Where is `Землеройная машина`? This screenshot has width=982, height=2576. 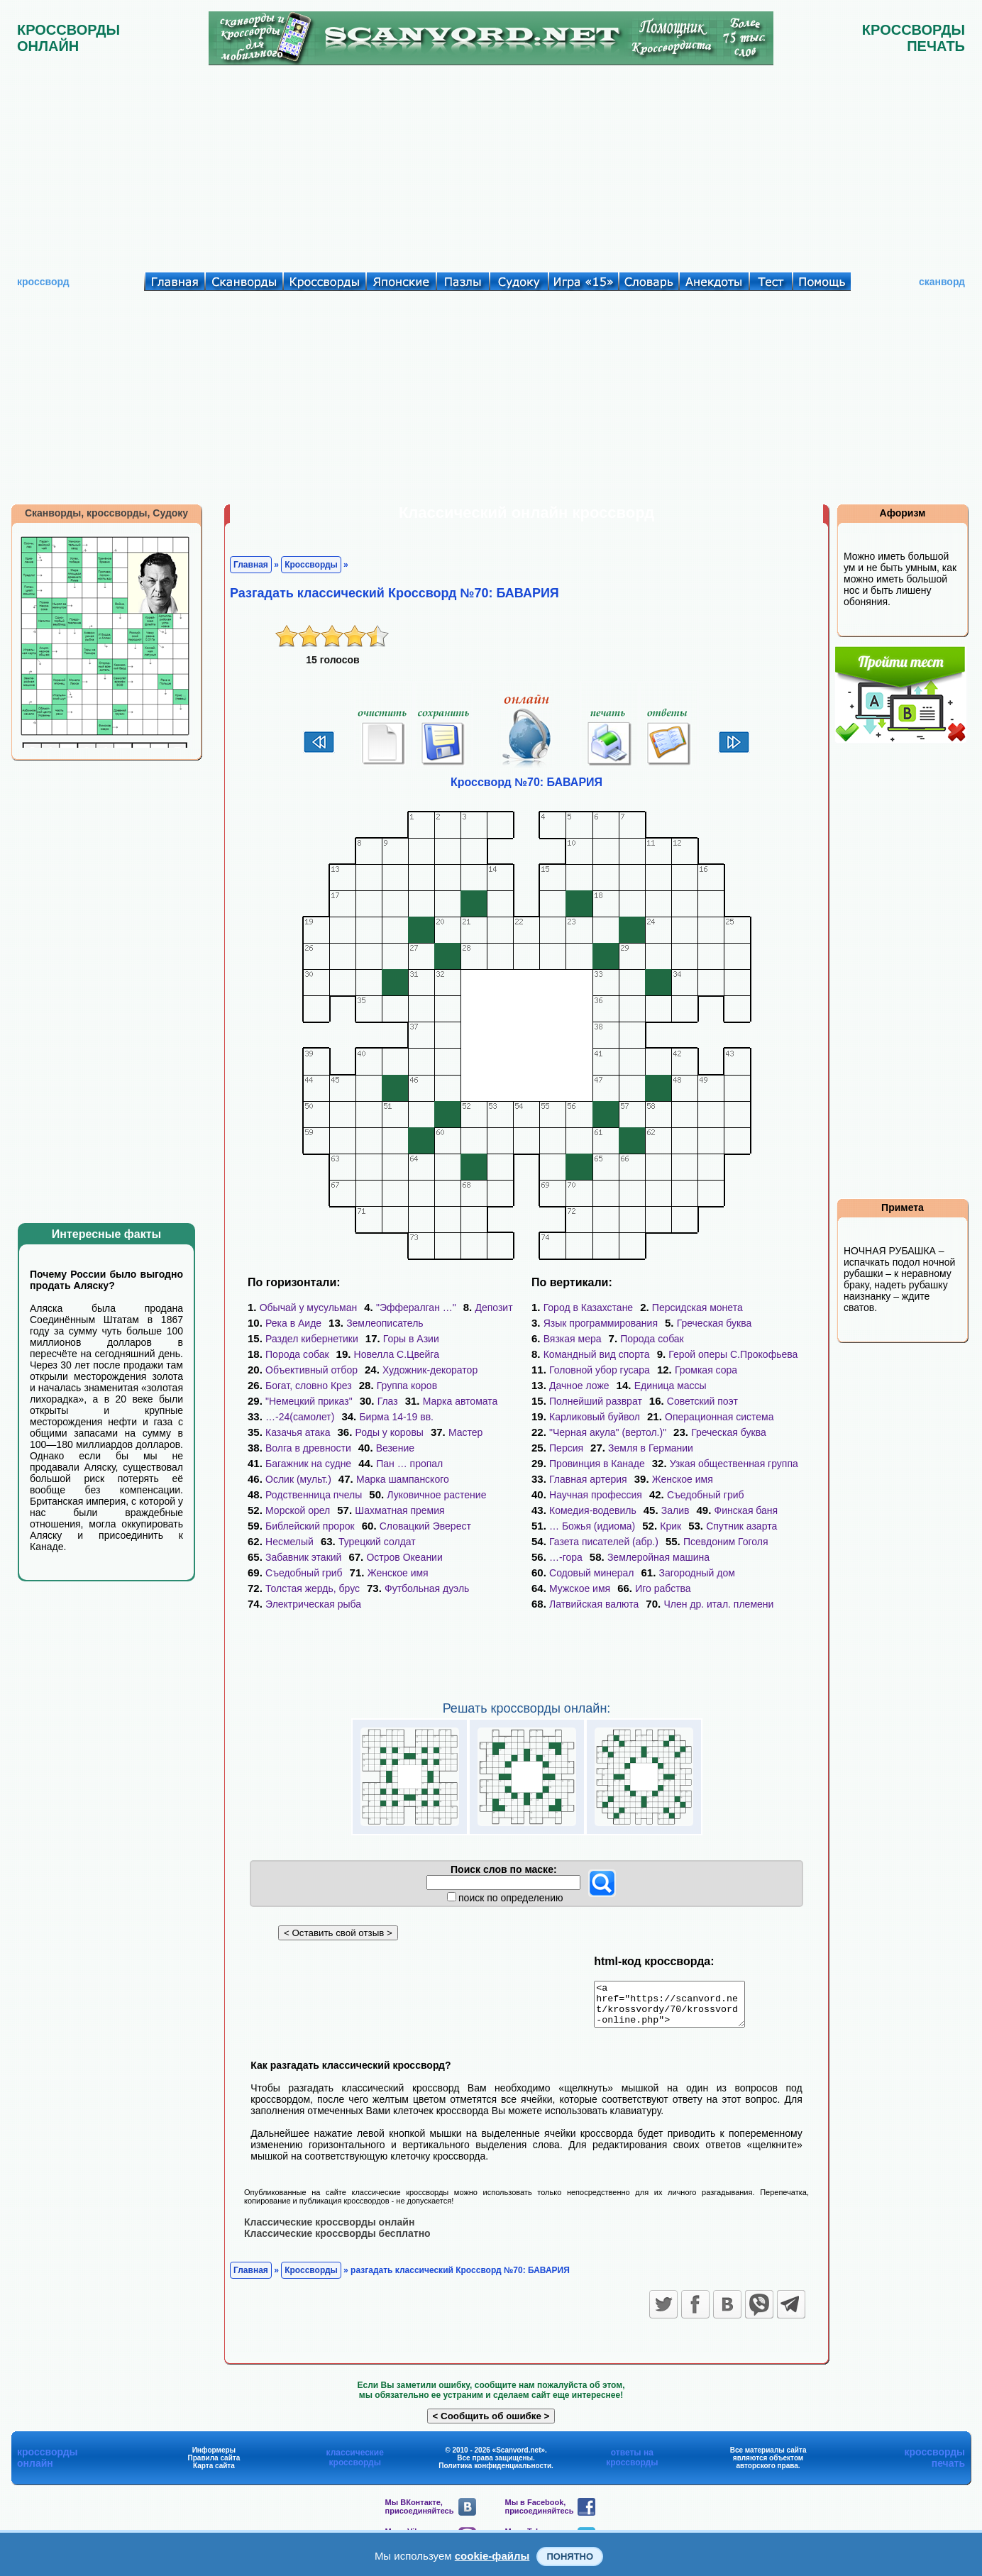 Землеройная машина is located at coordinates (658, 1557).